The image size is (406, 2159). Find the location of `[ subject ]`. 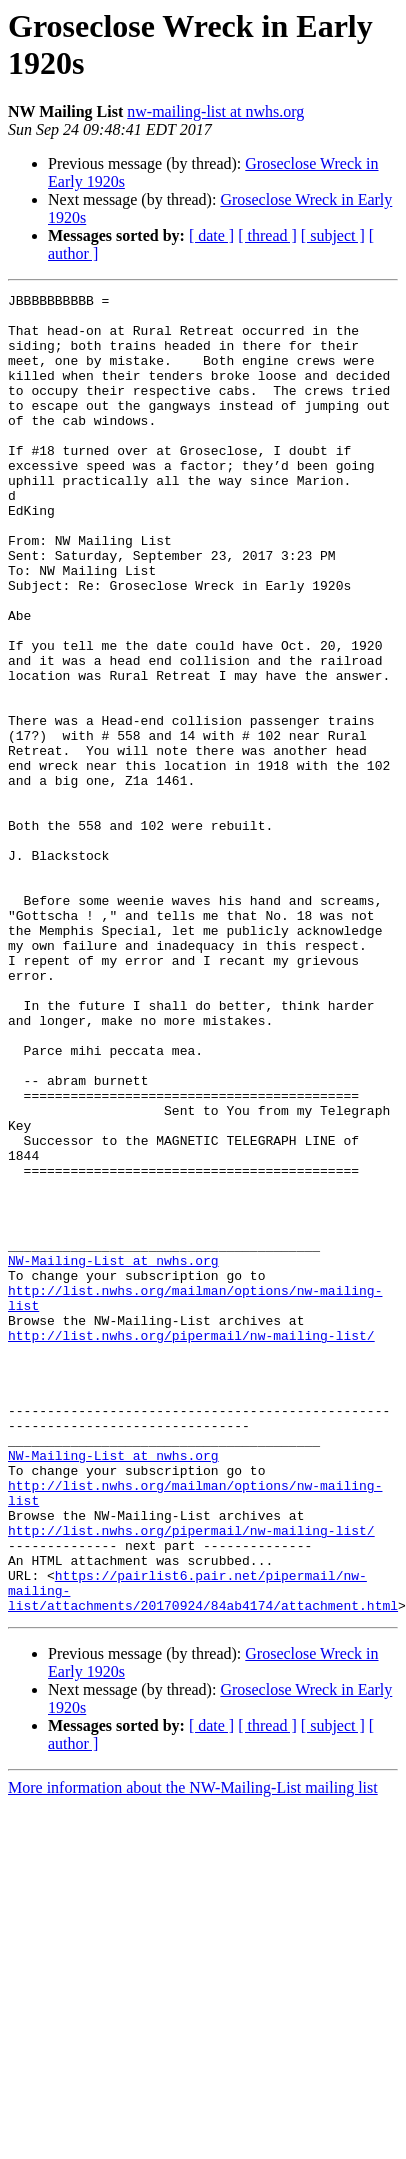

[ subject ] is located at coordinates (333, 235).